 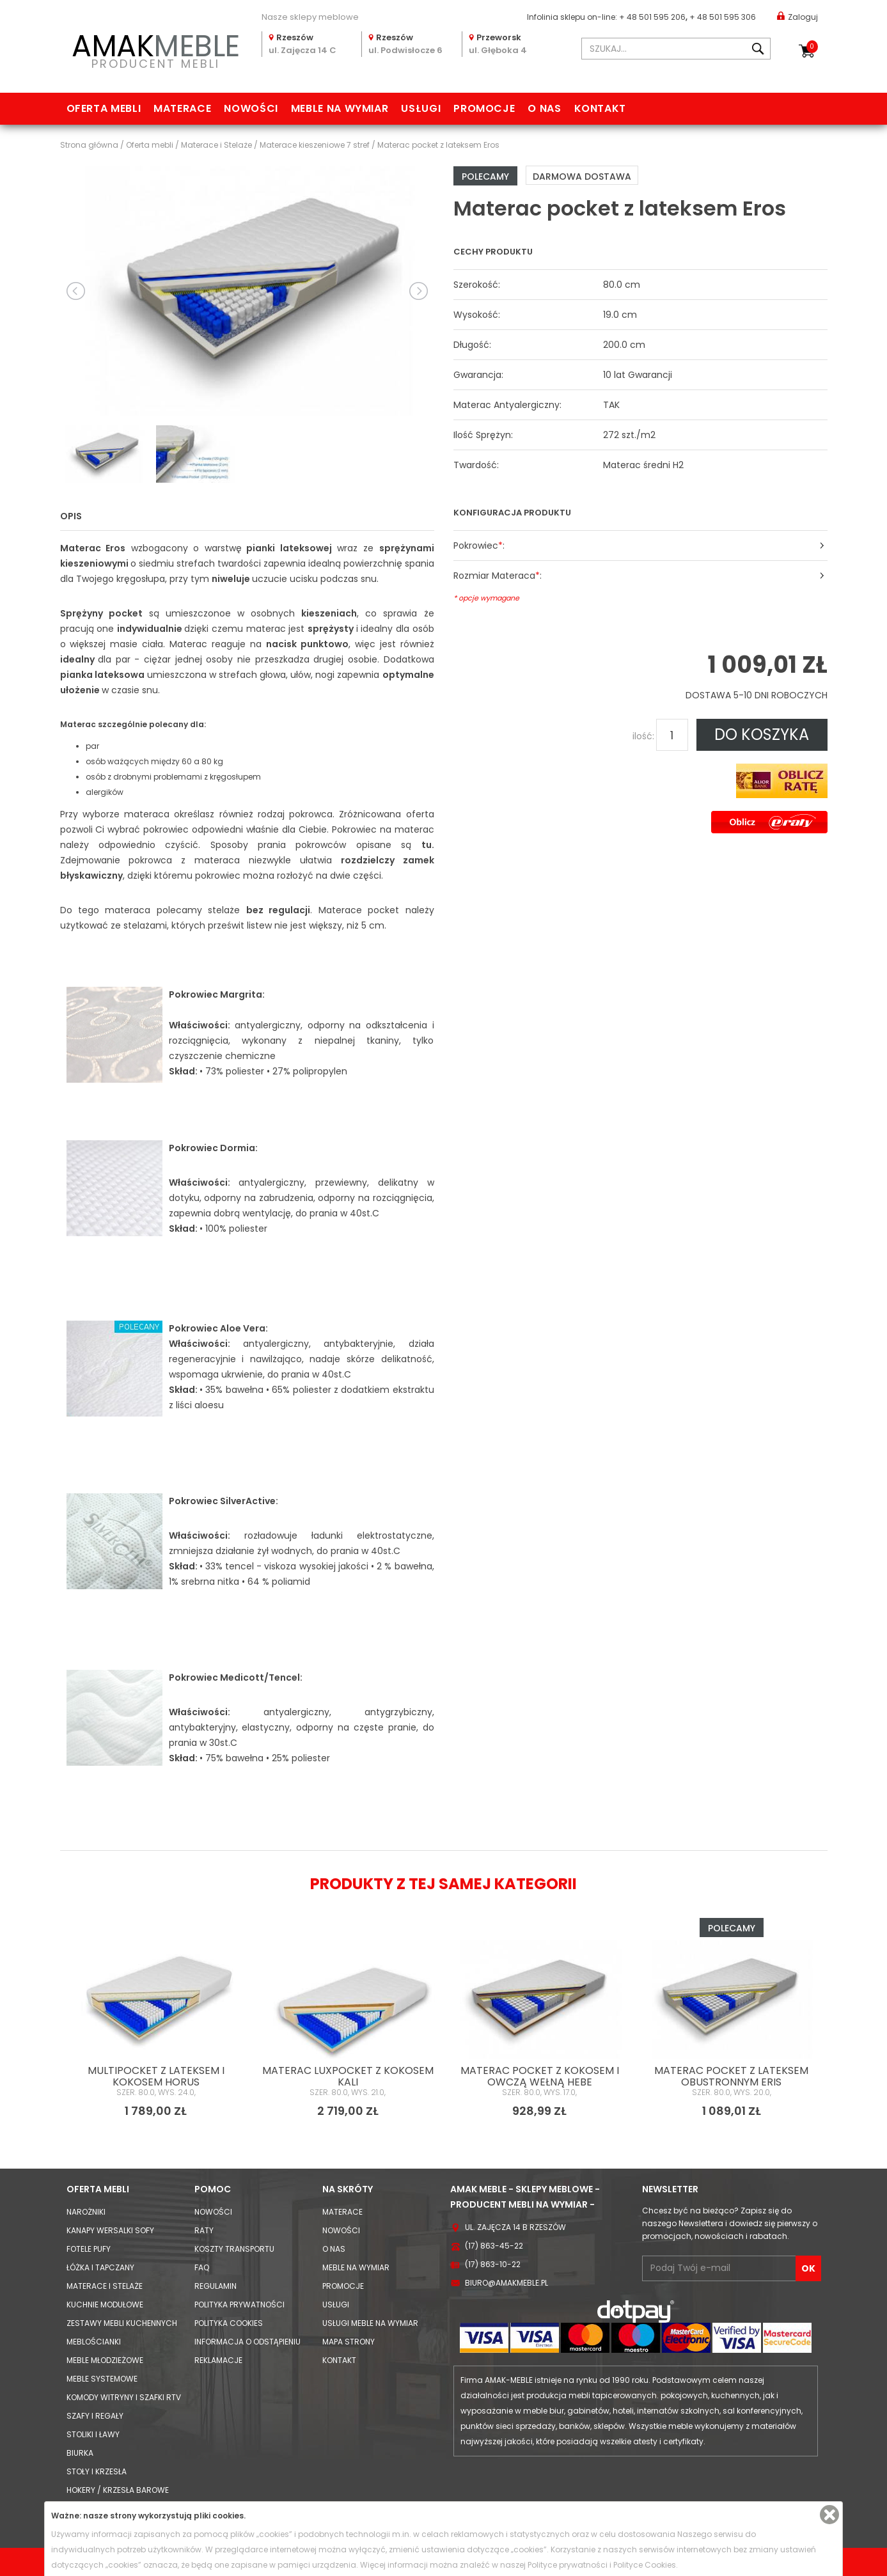 I want to click on Meble młodzieżowe, so click(x=105, y=2360).